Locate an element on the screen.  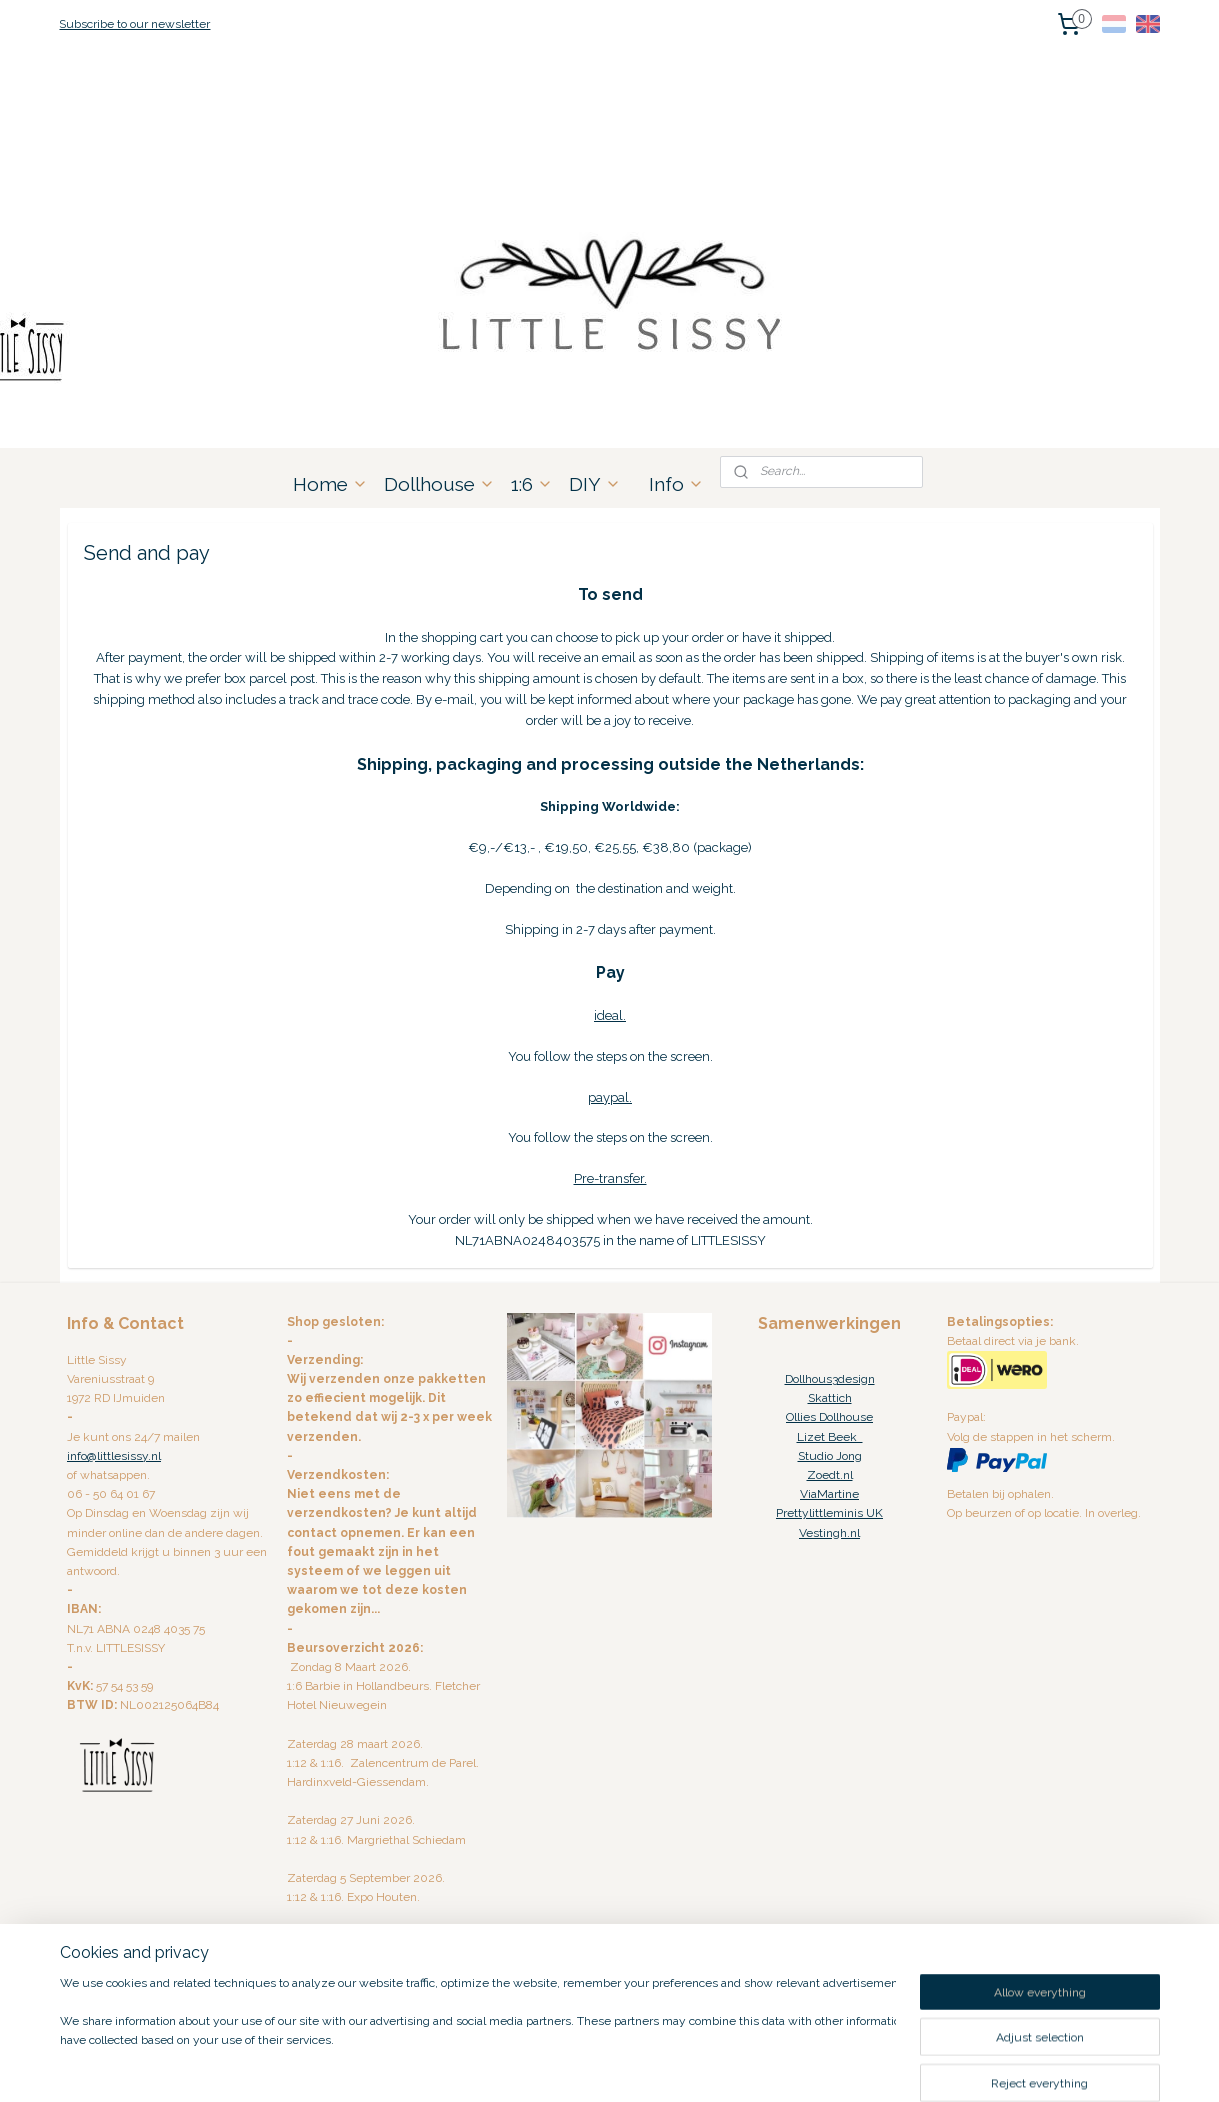
Dollhous3design is located at coordinates (830, 1379).